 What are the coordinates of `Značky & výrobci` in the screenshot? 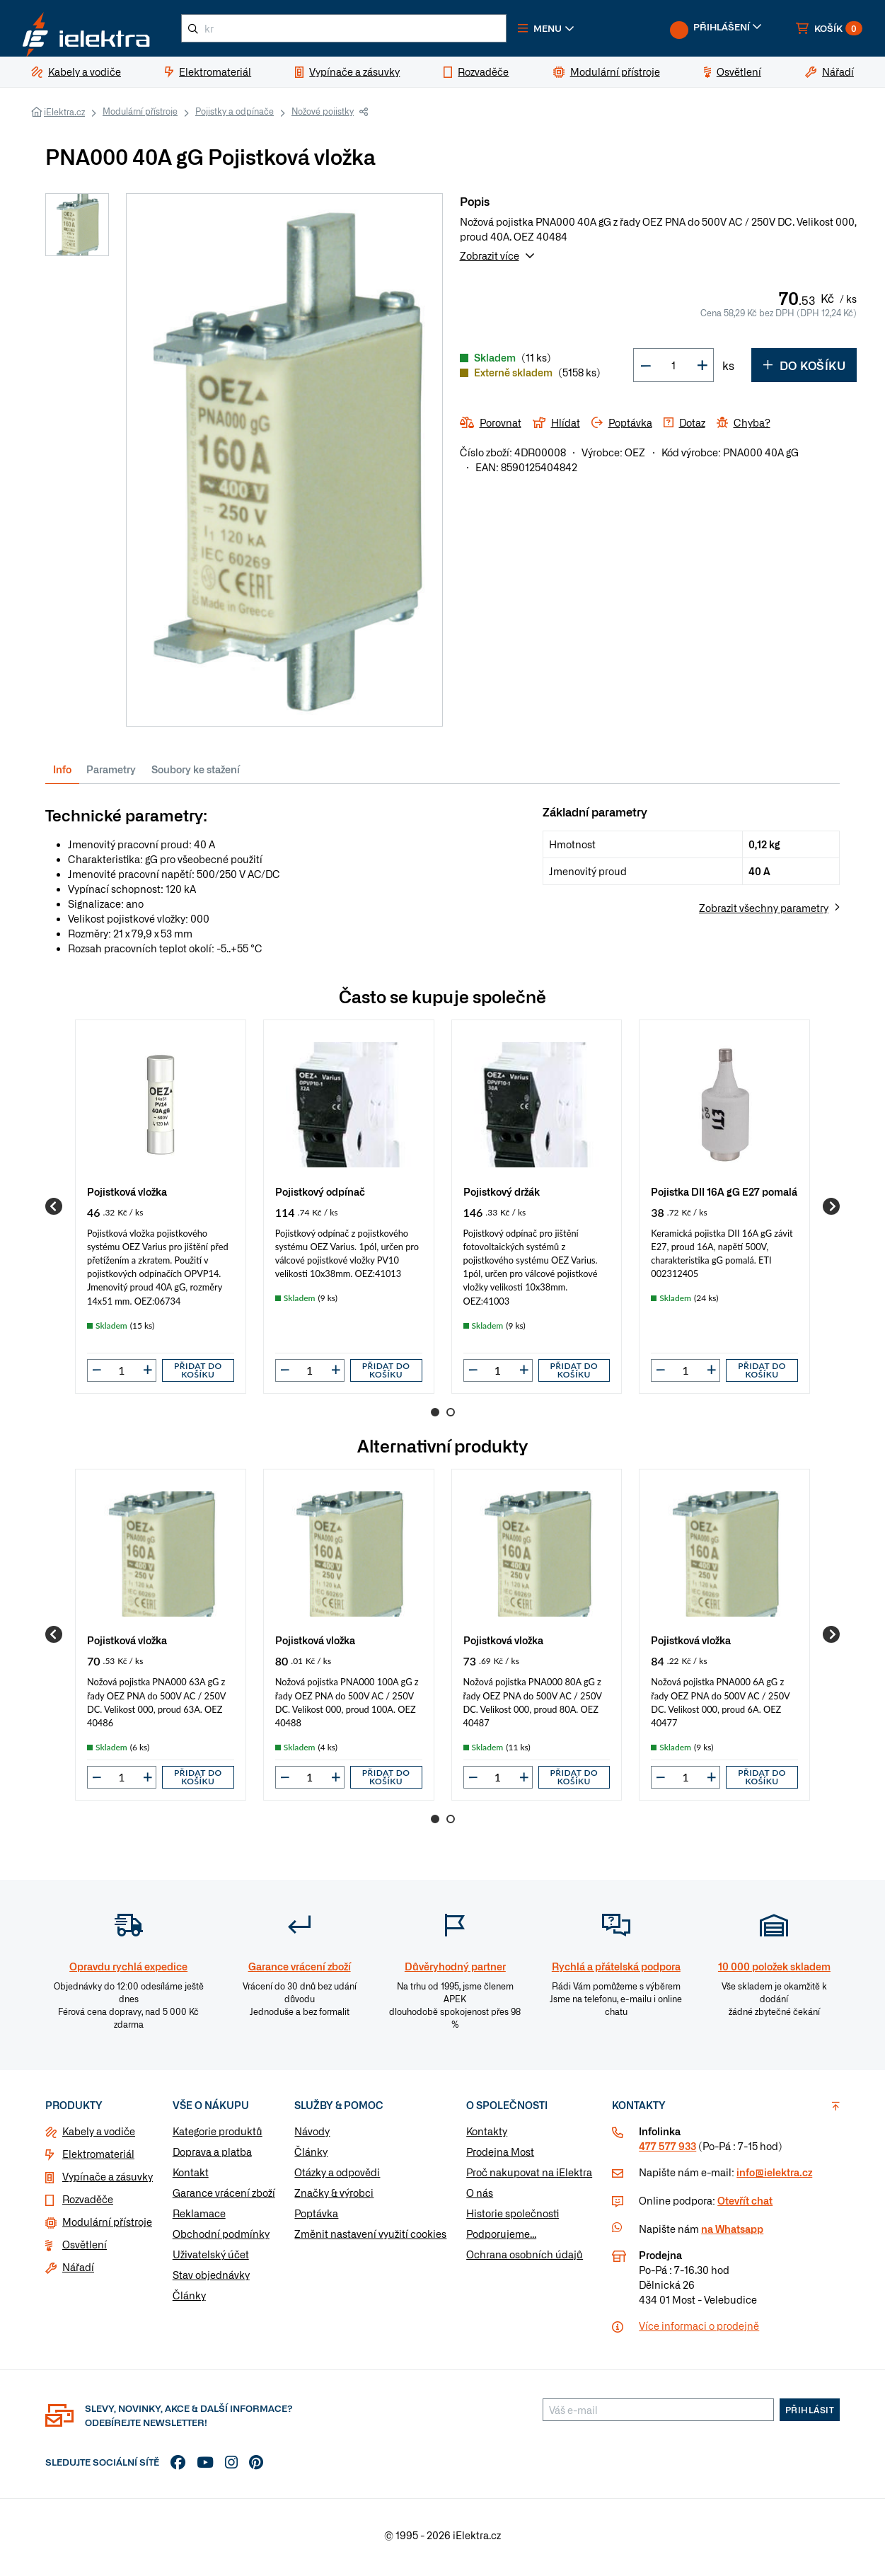 It's located at (334, 2198).